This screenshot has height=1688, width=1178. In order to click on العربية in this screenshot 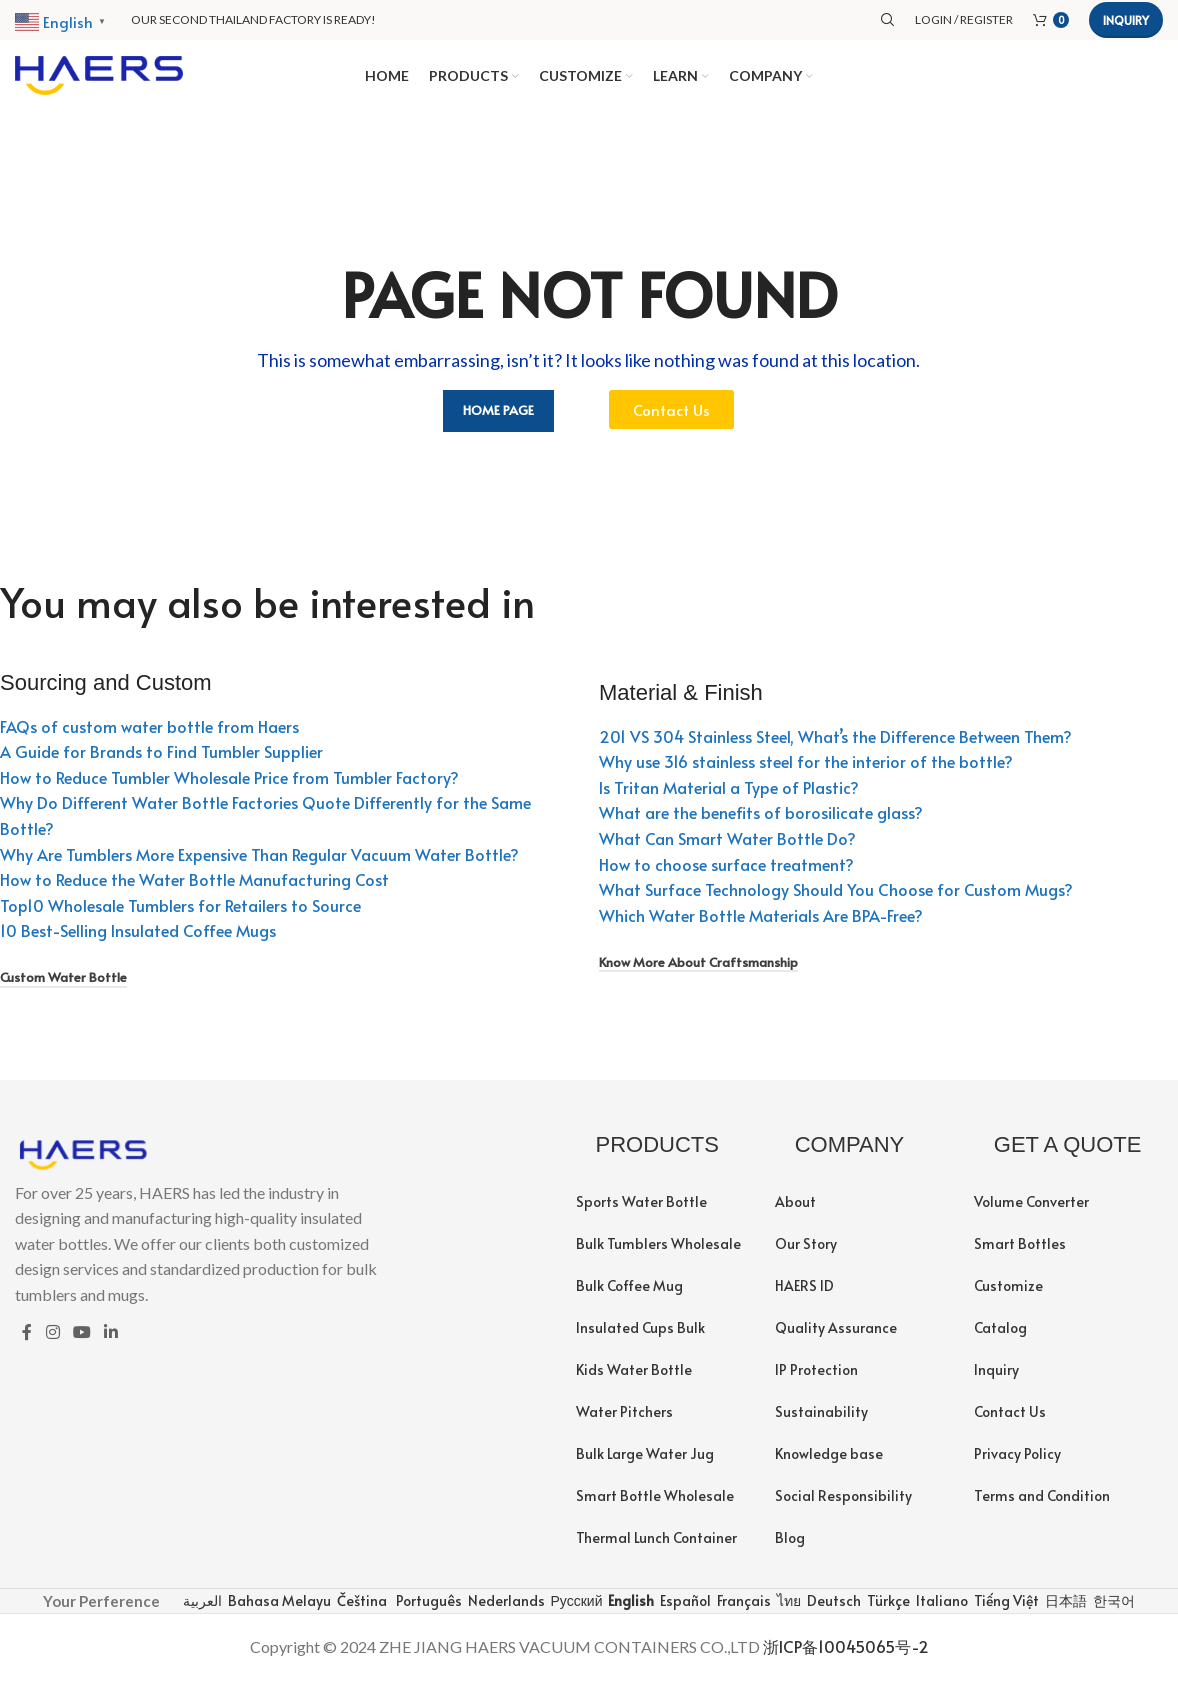, I will do `click(201, 1608)`.